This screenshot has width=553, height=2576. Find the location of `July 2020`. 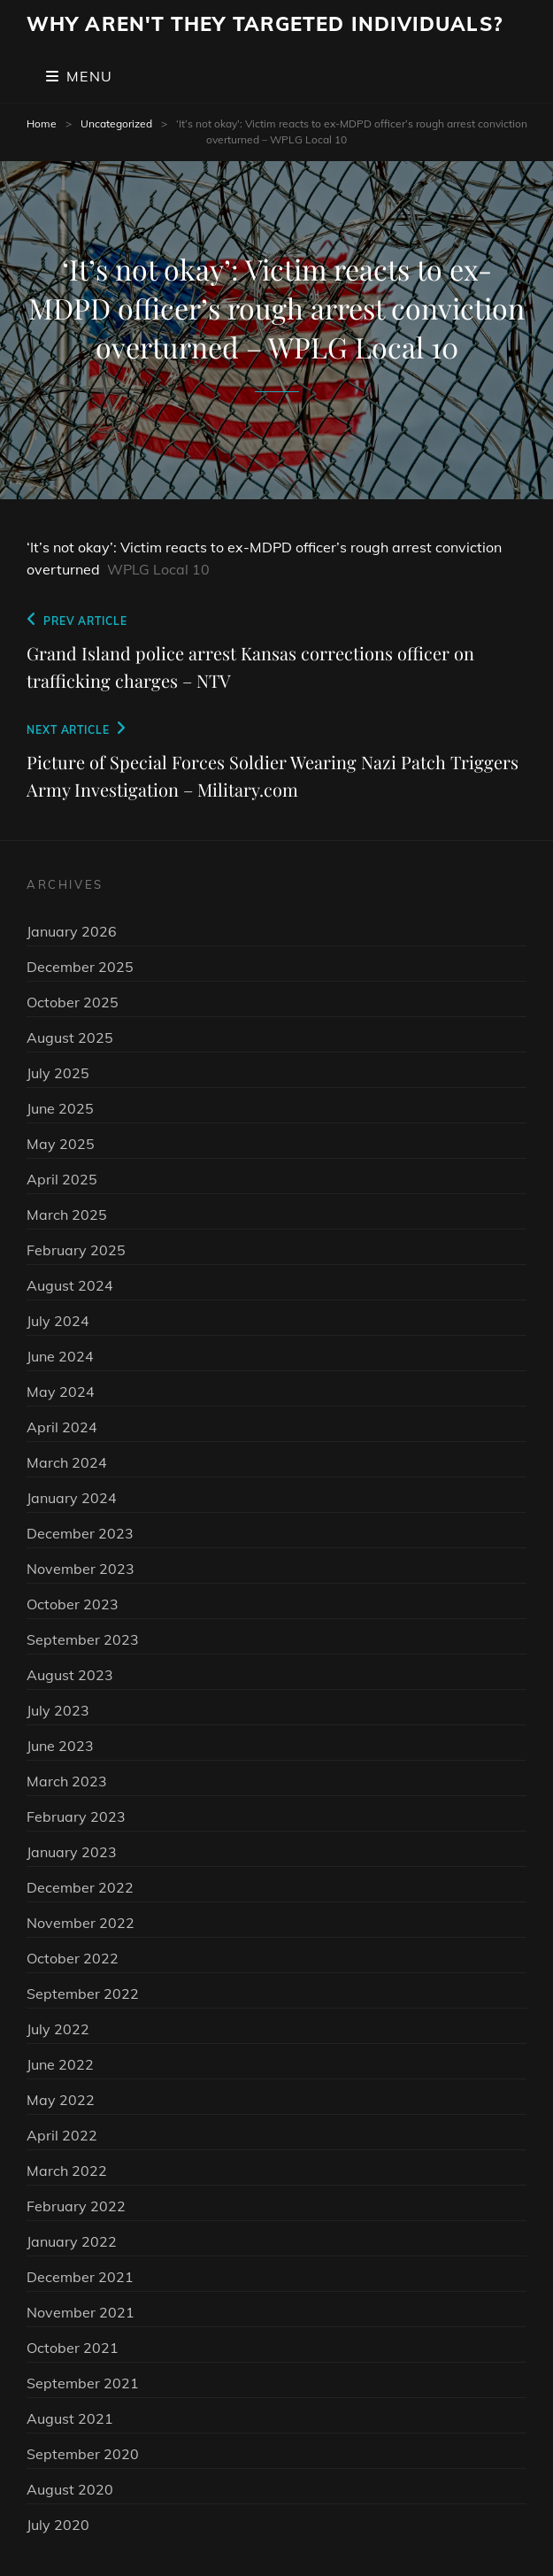

July 2020 is located at coordinates (58, 2525).